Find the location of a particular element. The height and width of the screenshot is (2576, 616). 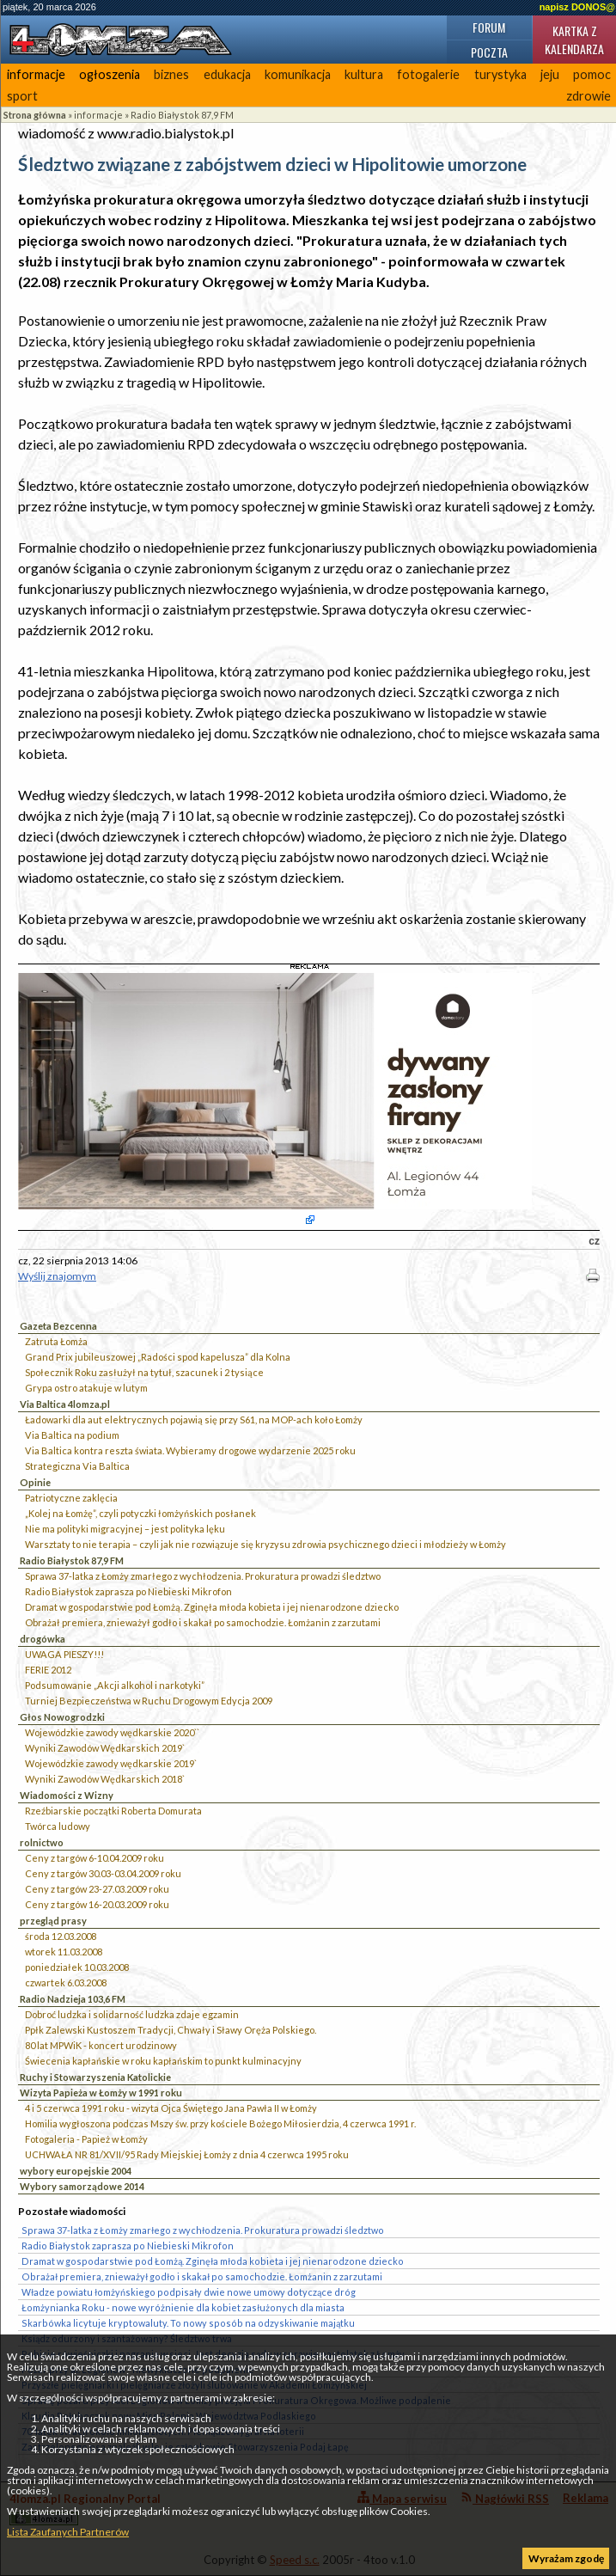

UWAGA PIESZY!!! is located at coordinates (64, 1654).